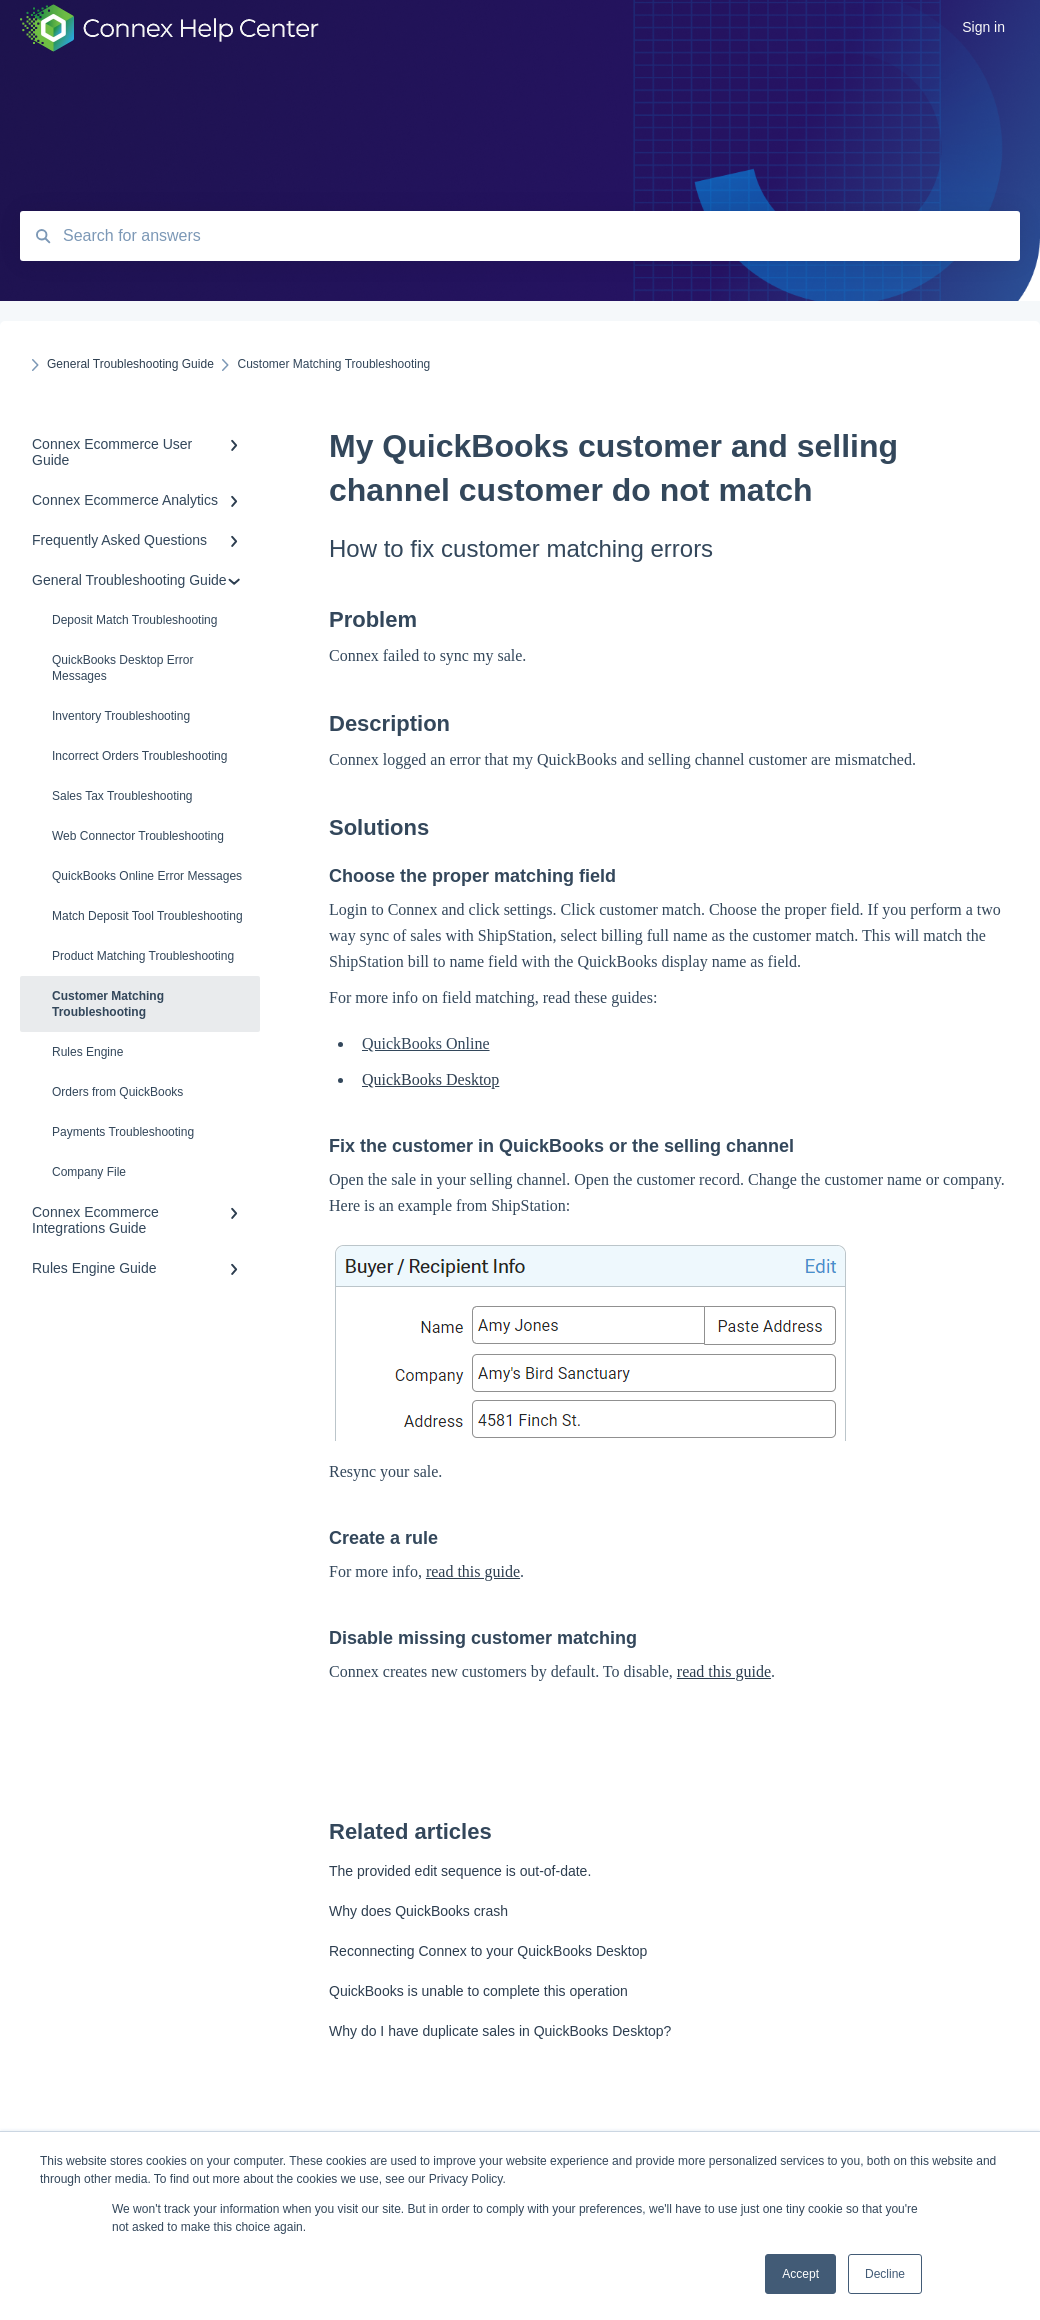 The width and height of the screenshot is (1040, 2320). Describe the element at coordinates (139, 756) in the screenshot. I see `Incorrect Orders Troubleshooting` at that location.